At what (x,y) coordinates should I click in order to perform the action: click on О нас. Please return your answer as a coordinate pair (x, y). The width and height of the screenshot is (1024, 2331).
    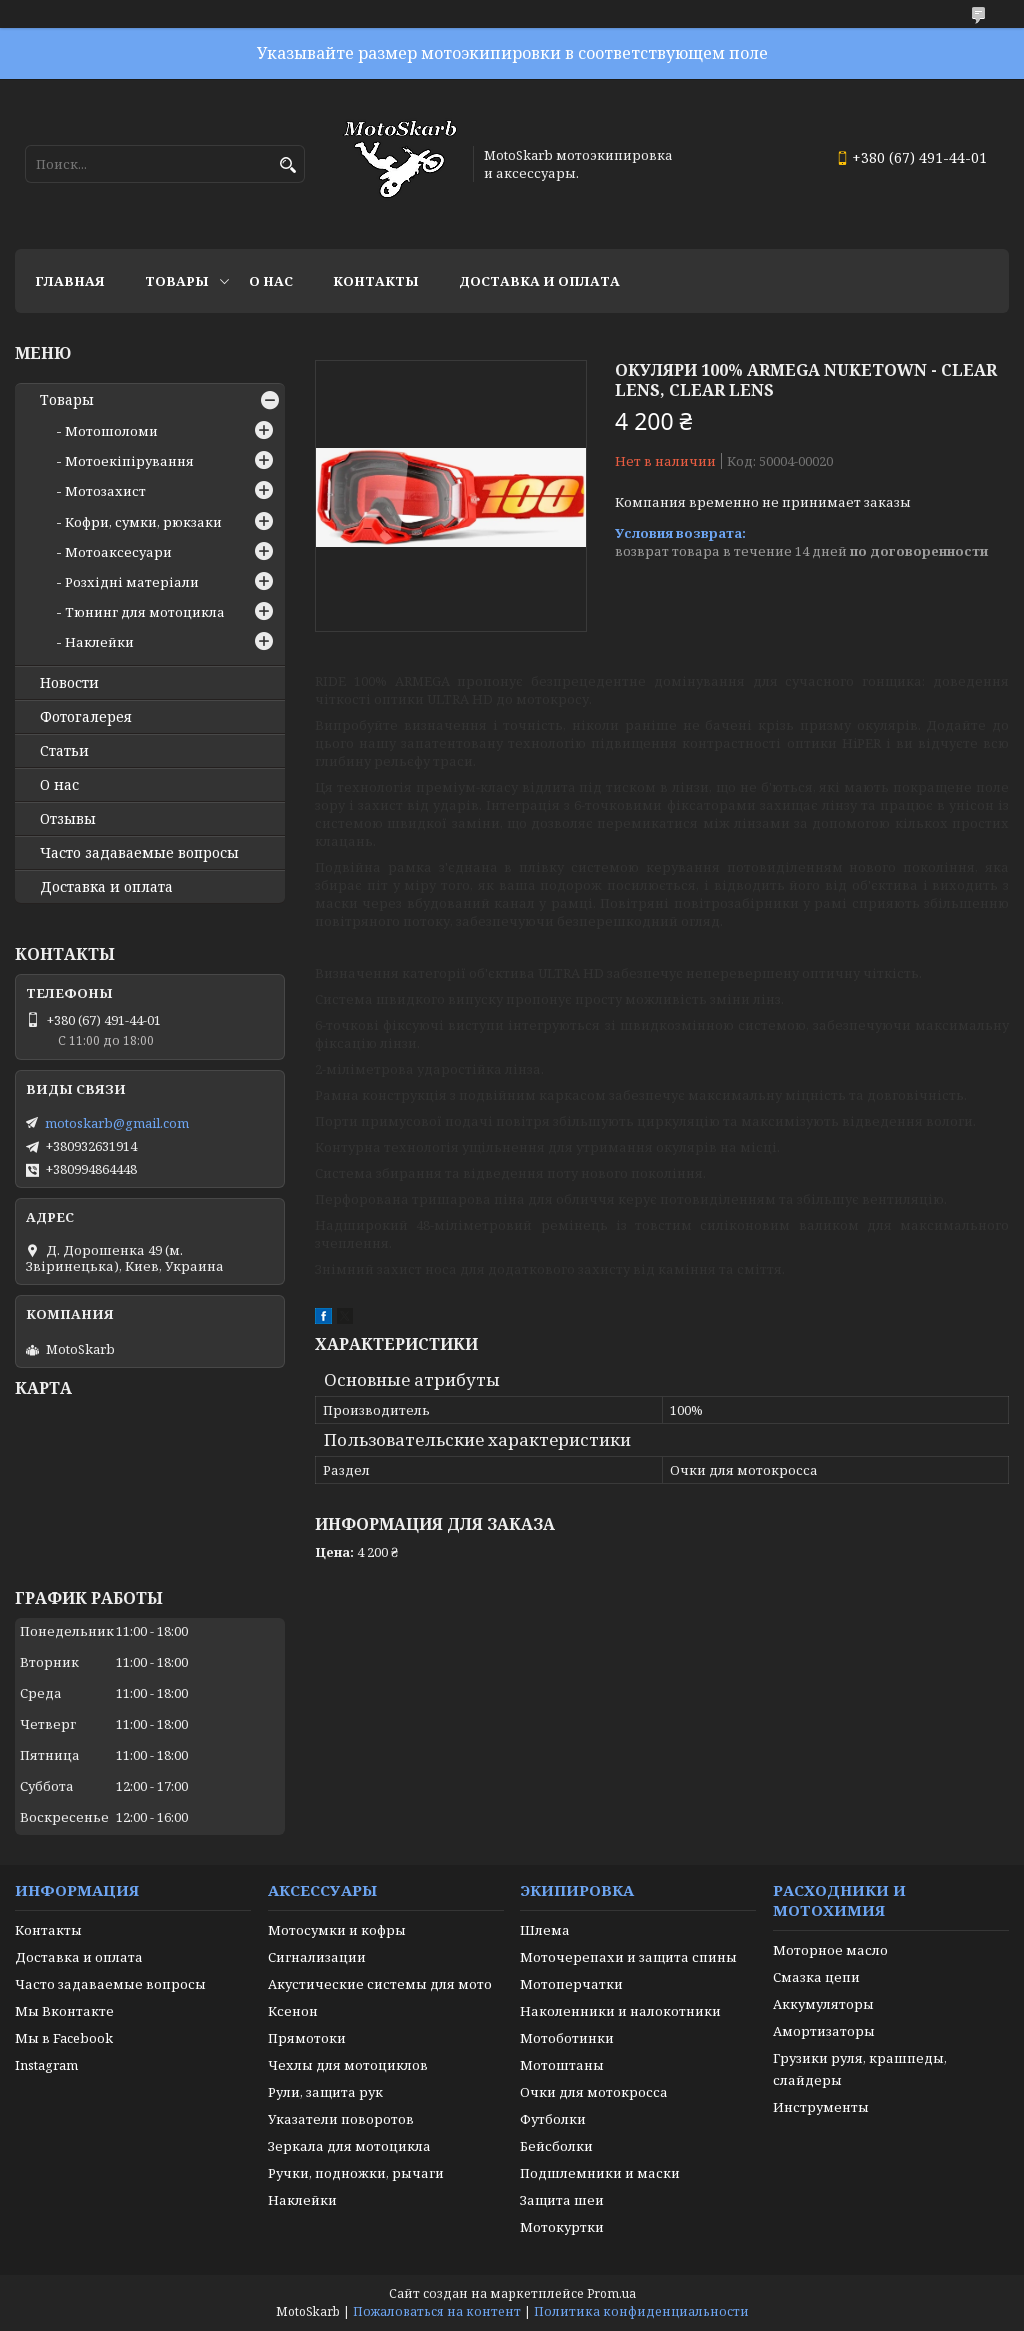
    Looking at the image, I should click on (271, 281).